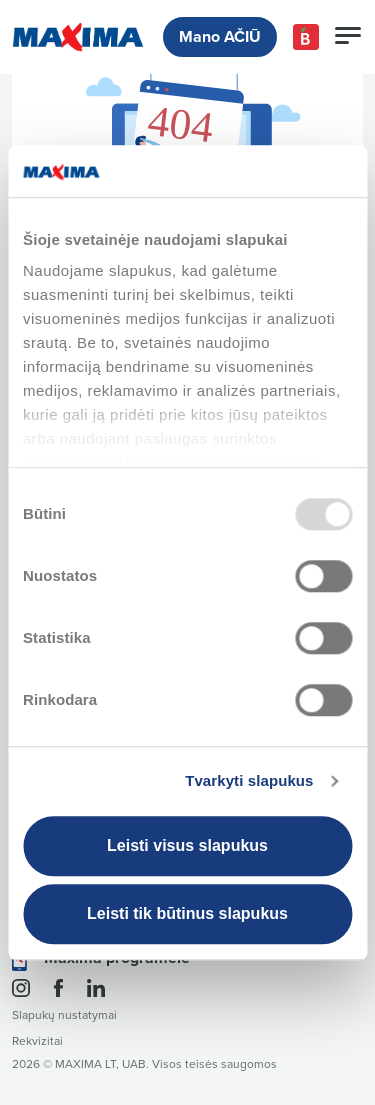 This screenshot has height=1105, width=375. What do you see at coordinates (249, 781) in the screenshot?
I see `Tvarkyti slapukus` at bounding box center [249, 781].